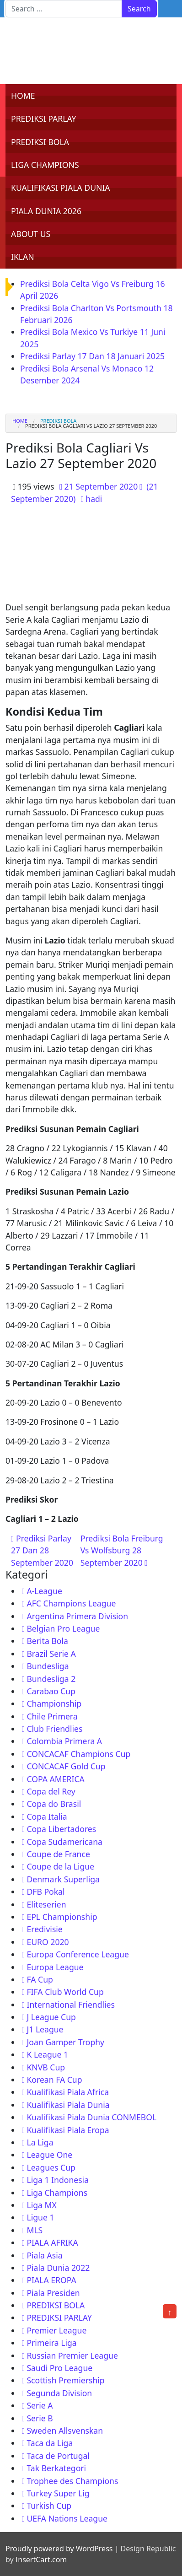  I want to click on Piala Asia, so click(44, 2255).